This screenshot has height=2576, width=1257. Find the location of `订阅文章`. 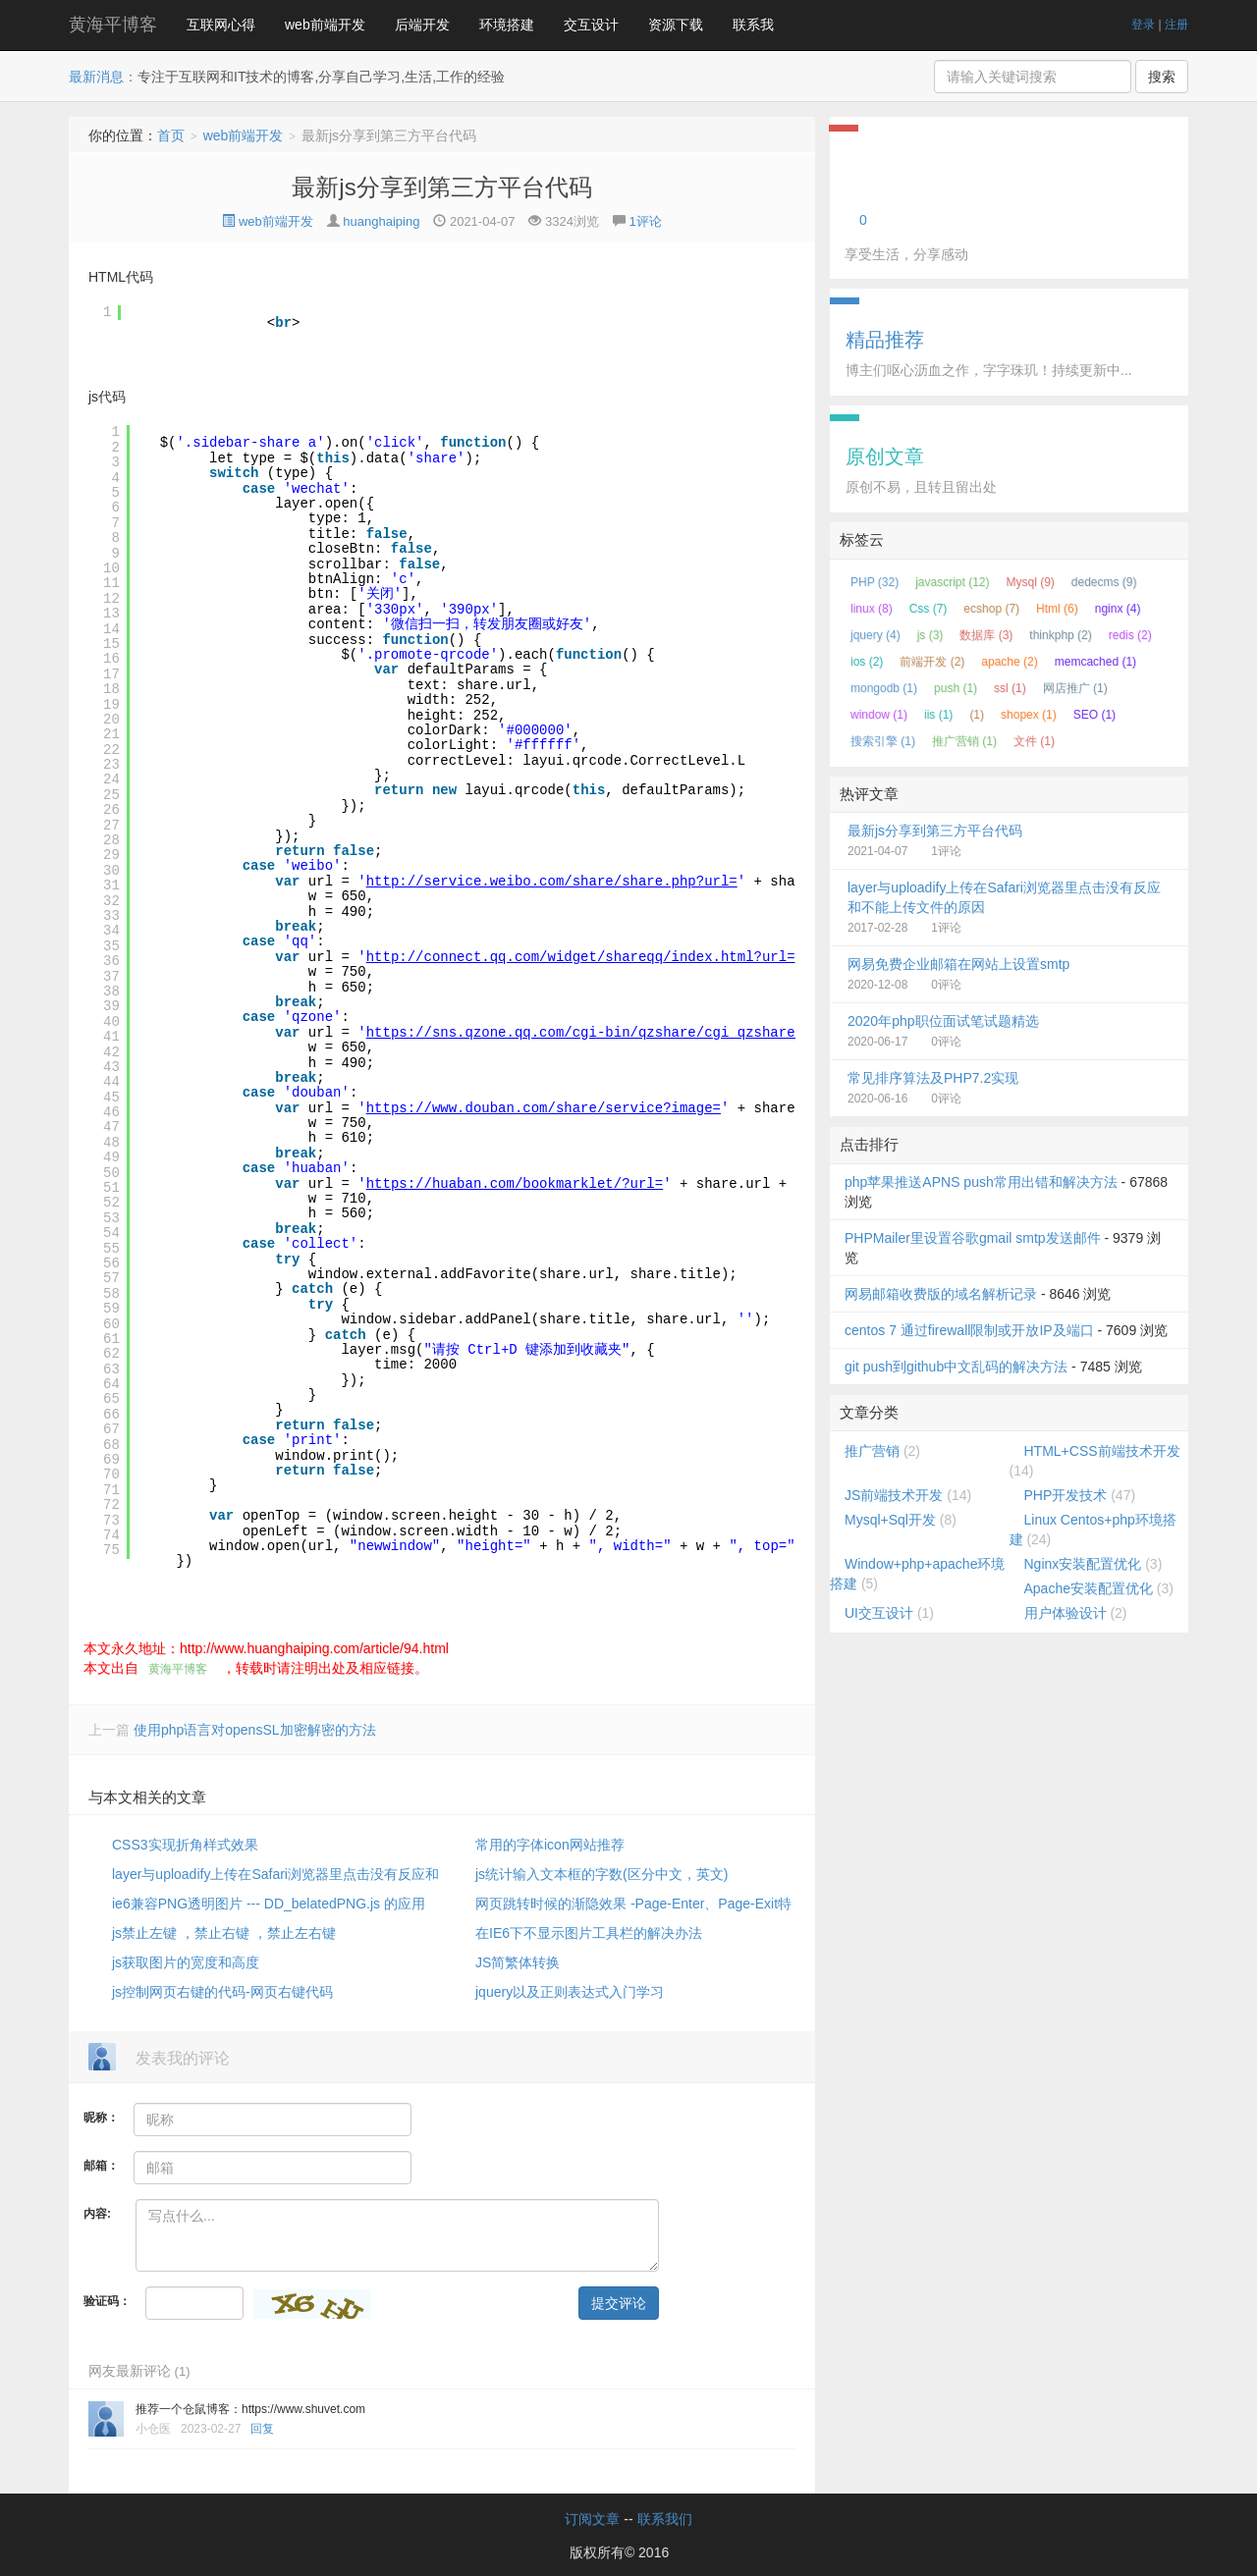

订阅文章 is located at coordinates (592, 2519).